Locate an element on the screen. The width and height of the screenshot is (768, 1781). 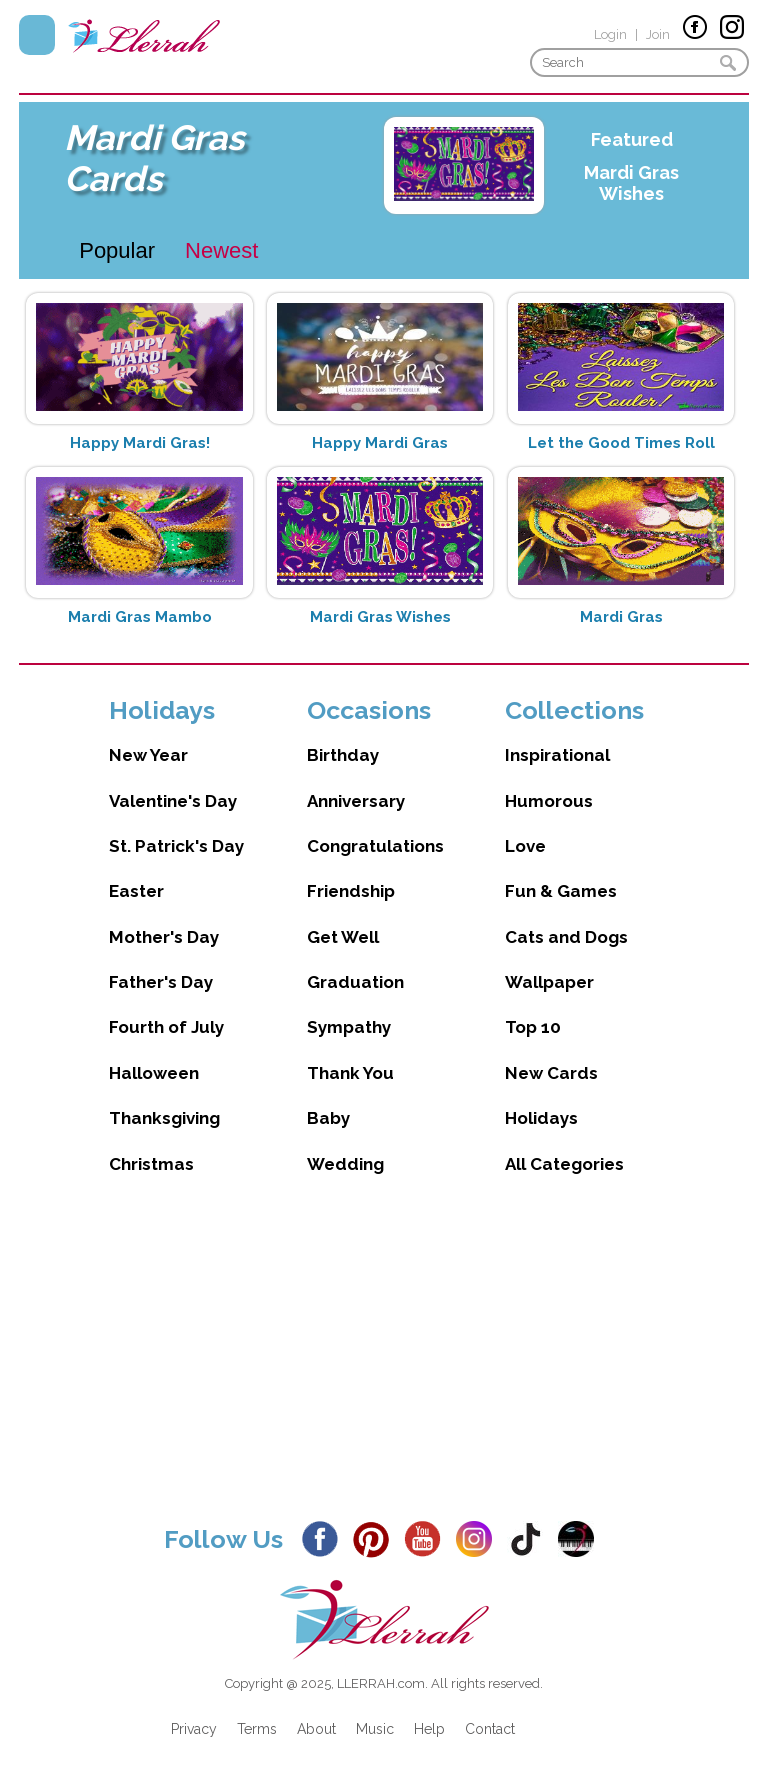
About is located at coordinates (316, 1729).